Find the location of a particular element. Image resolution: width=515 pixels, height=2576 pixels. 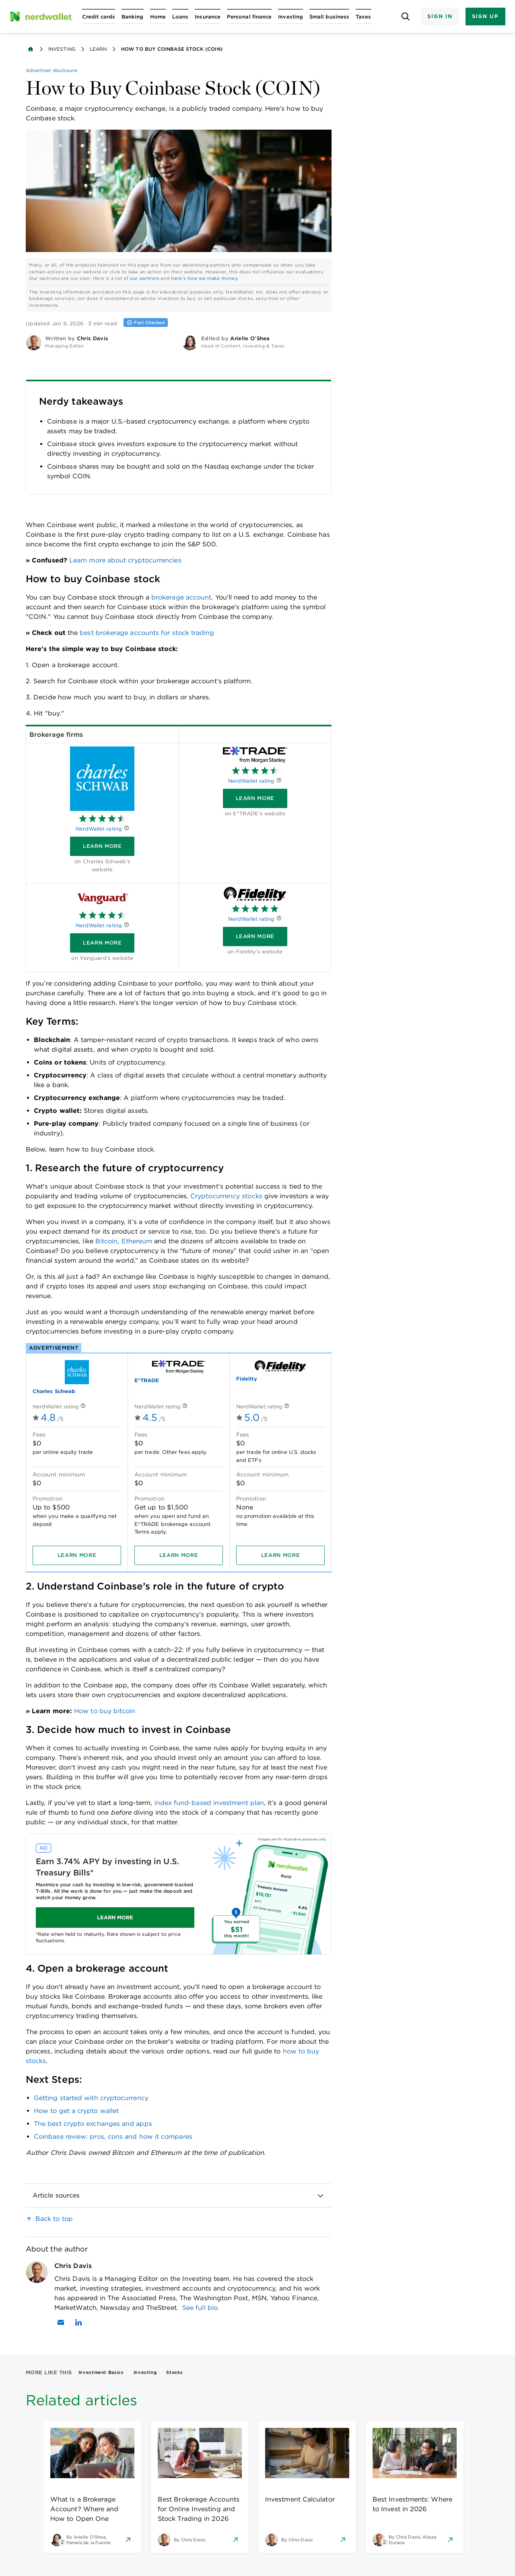

Stocks is located at coordinates (174, 2372).